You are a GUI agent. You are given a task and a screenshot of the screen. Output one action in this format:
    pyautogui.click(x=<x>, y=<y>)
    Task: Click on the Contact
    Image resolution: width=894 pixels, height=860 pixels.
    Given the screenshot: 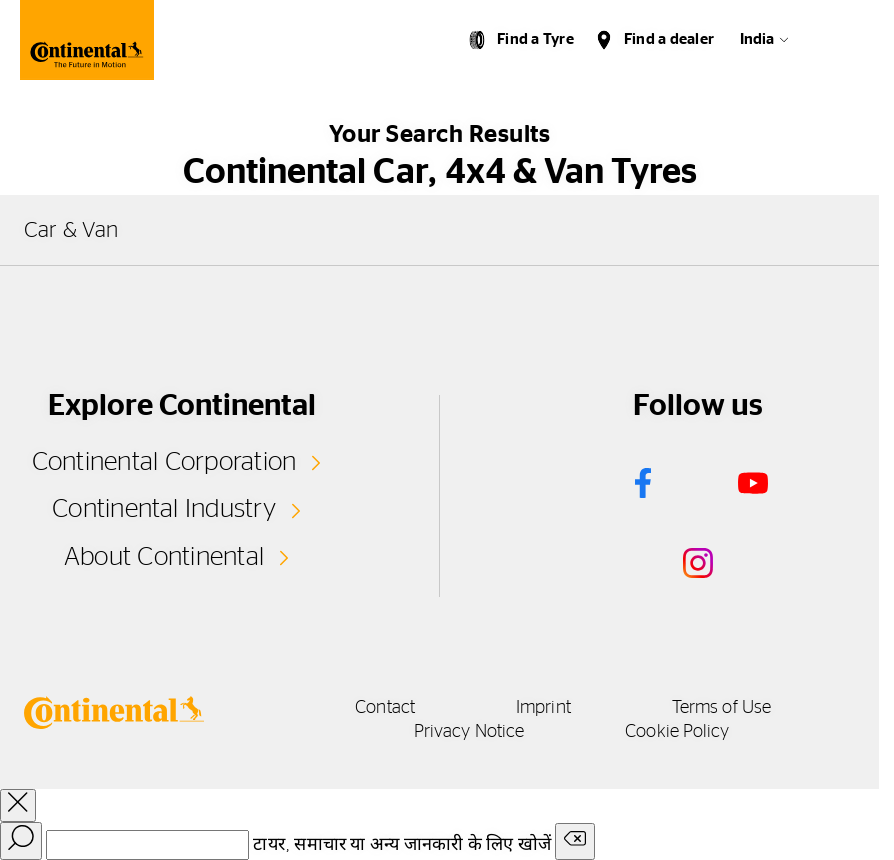 What is the action you would take?
    pyautogui.click(x=385, y=708)
    